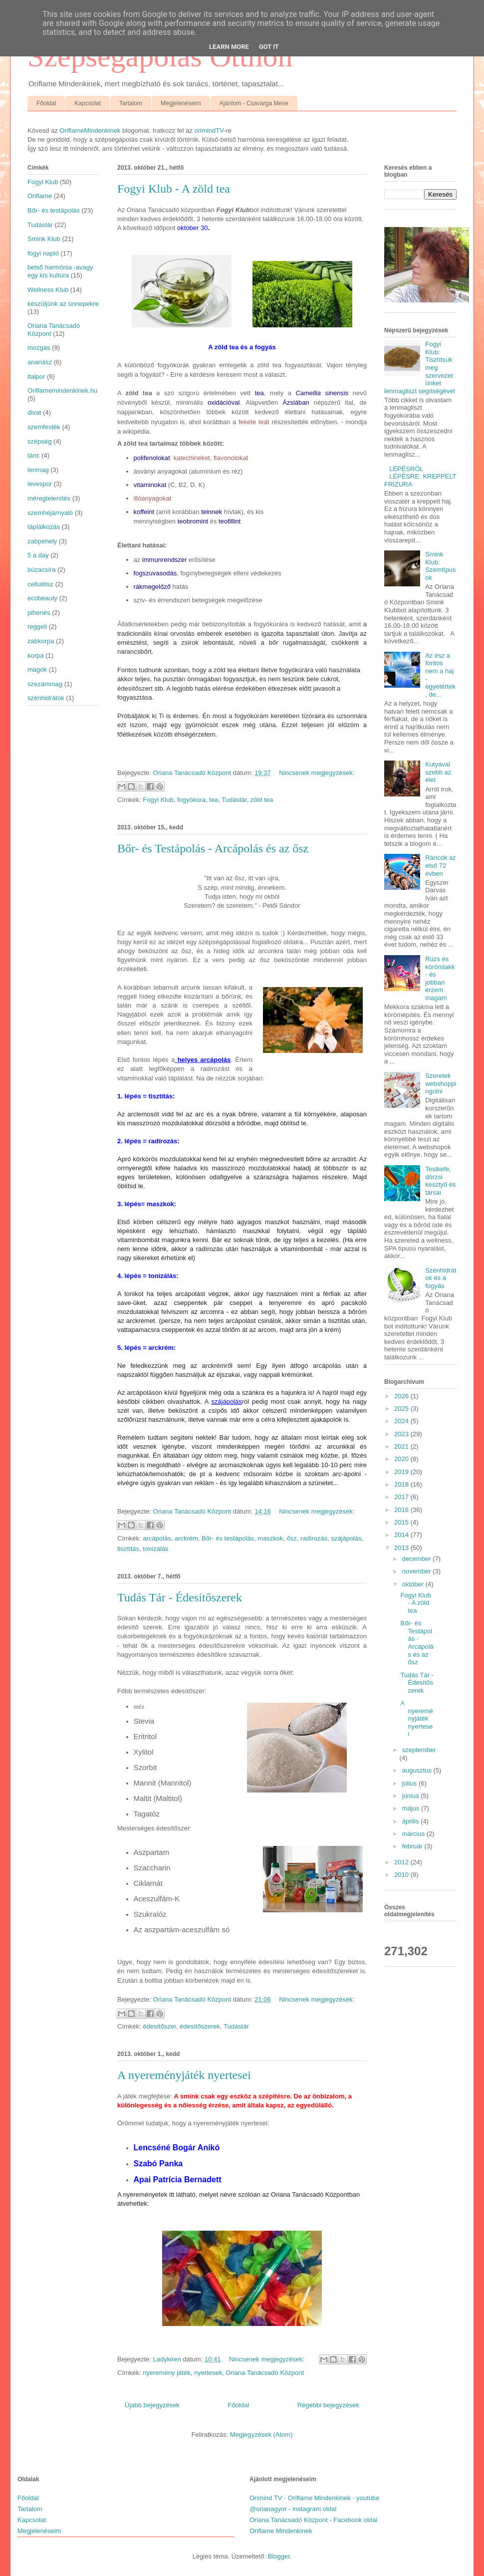 The width and height of the screenshot is (484, 2576). I want to click on 2013, so click(402, 1547).